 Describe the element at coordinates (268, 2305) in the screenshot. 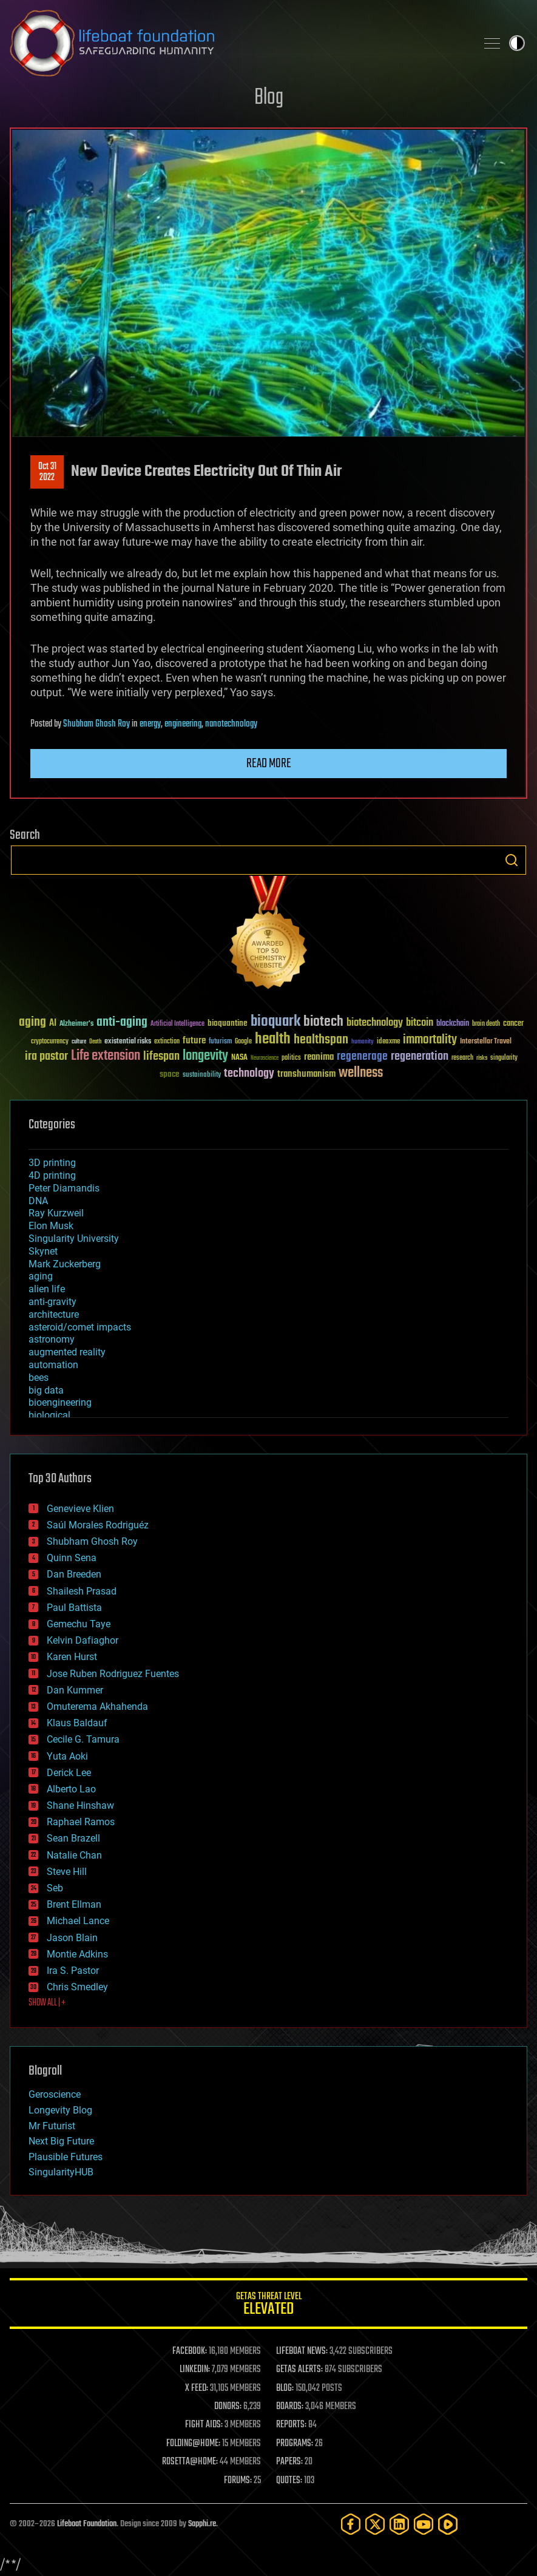

I see `GETAS Threat Level` at that location.